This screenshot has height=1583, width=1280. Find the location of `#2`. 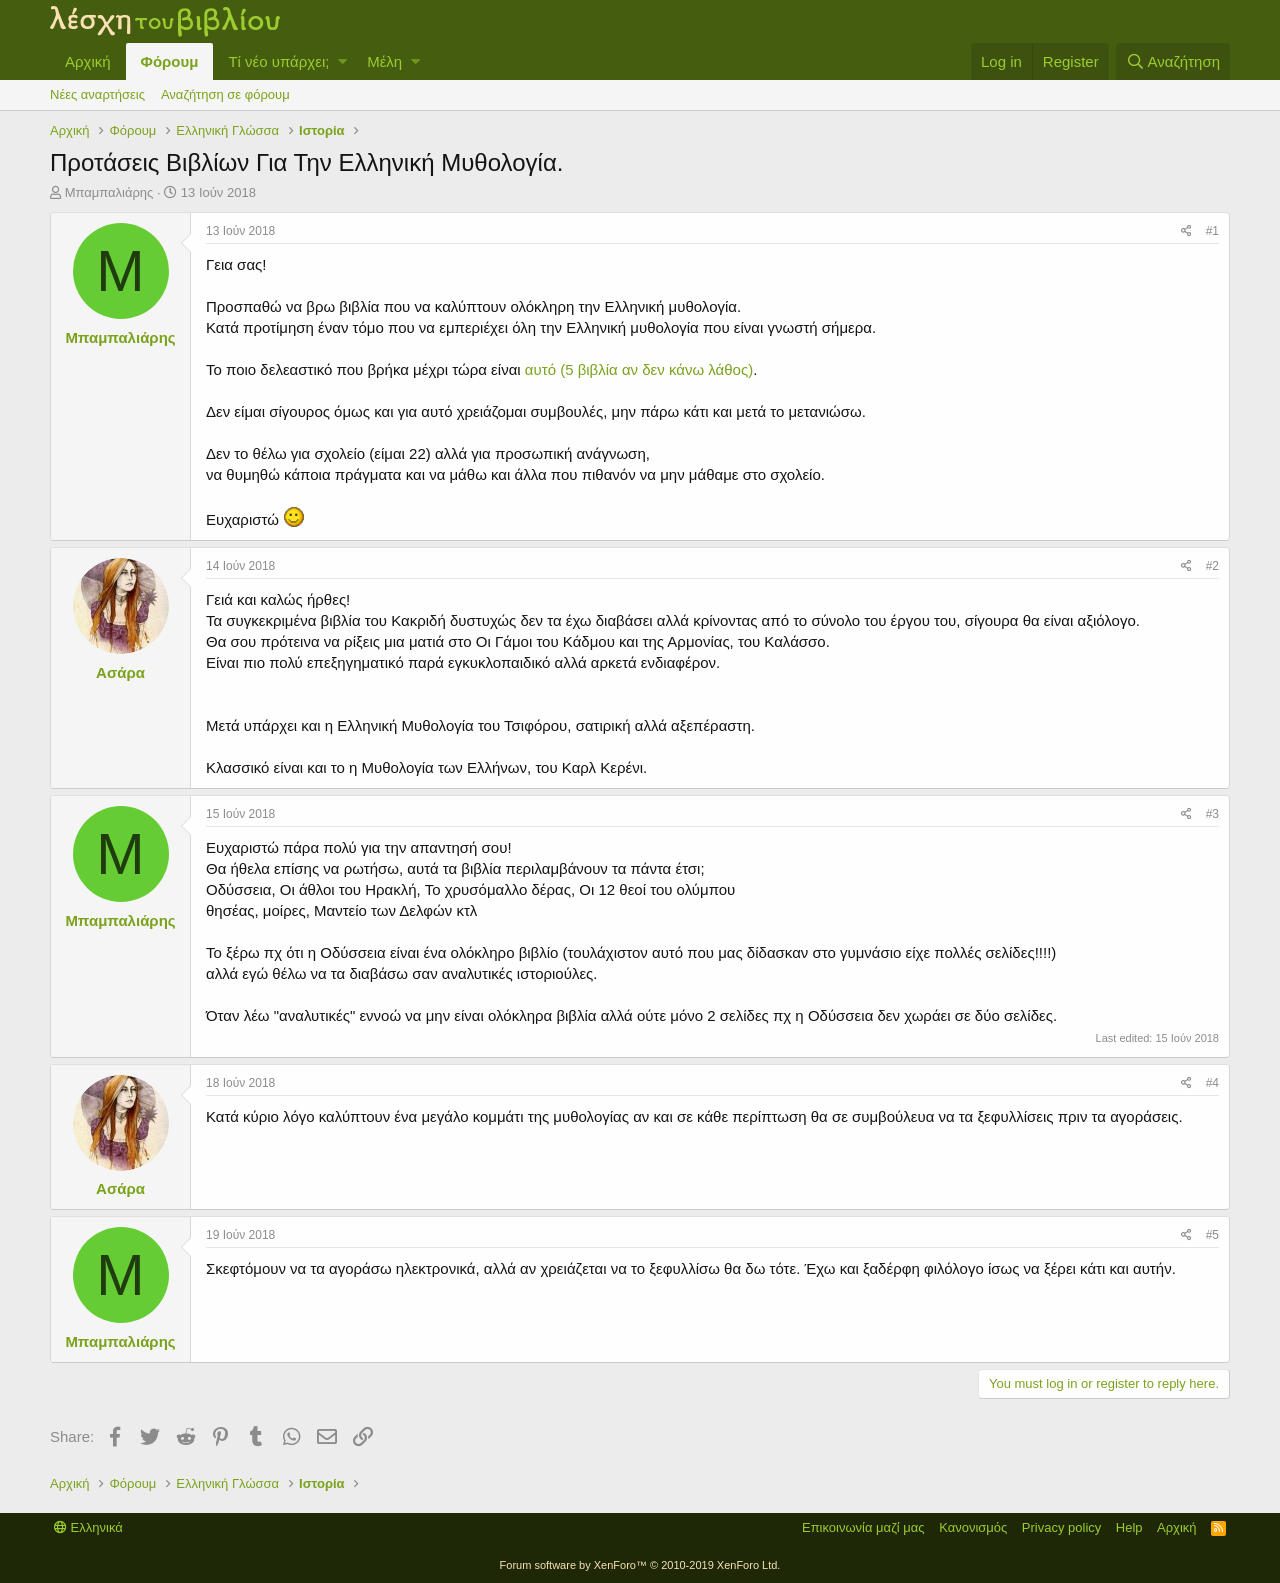

#2 is located at coordinates (1212, 566).